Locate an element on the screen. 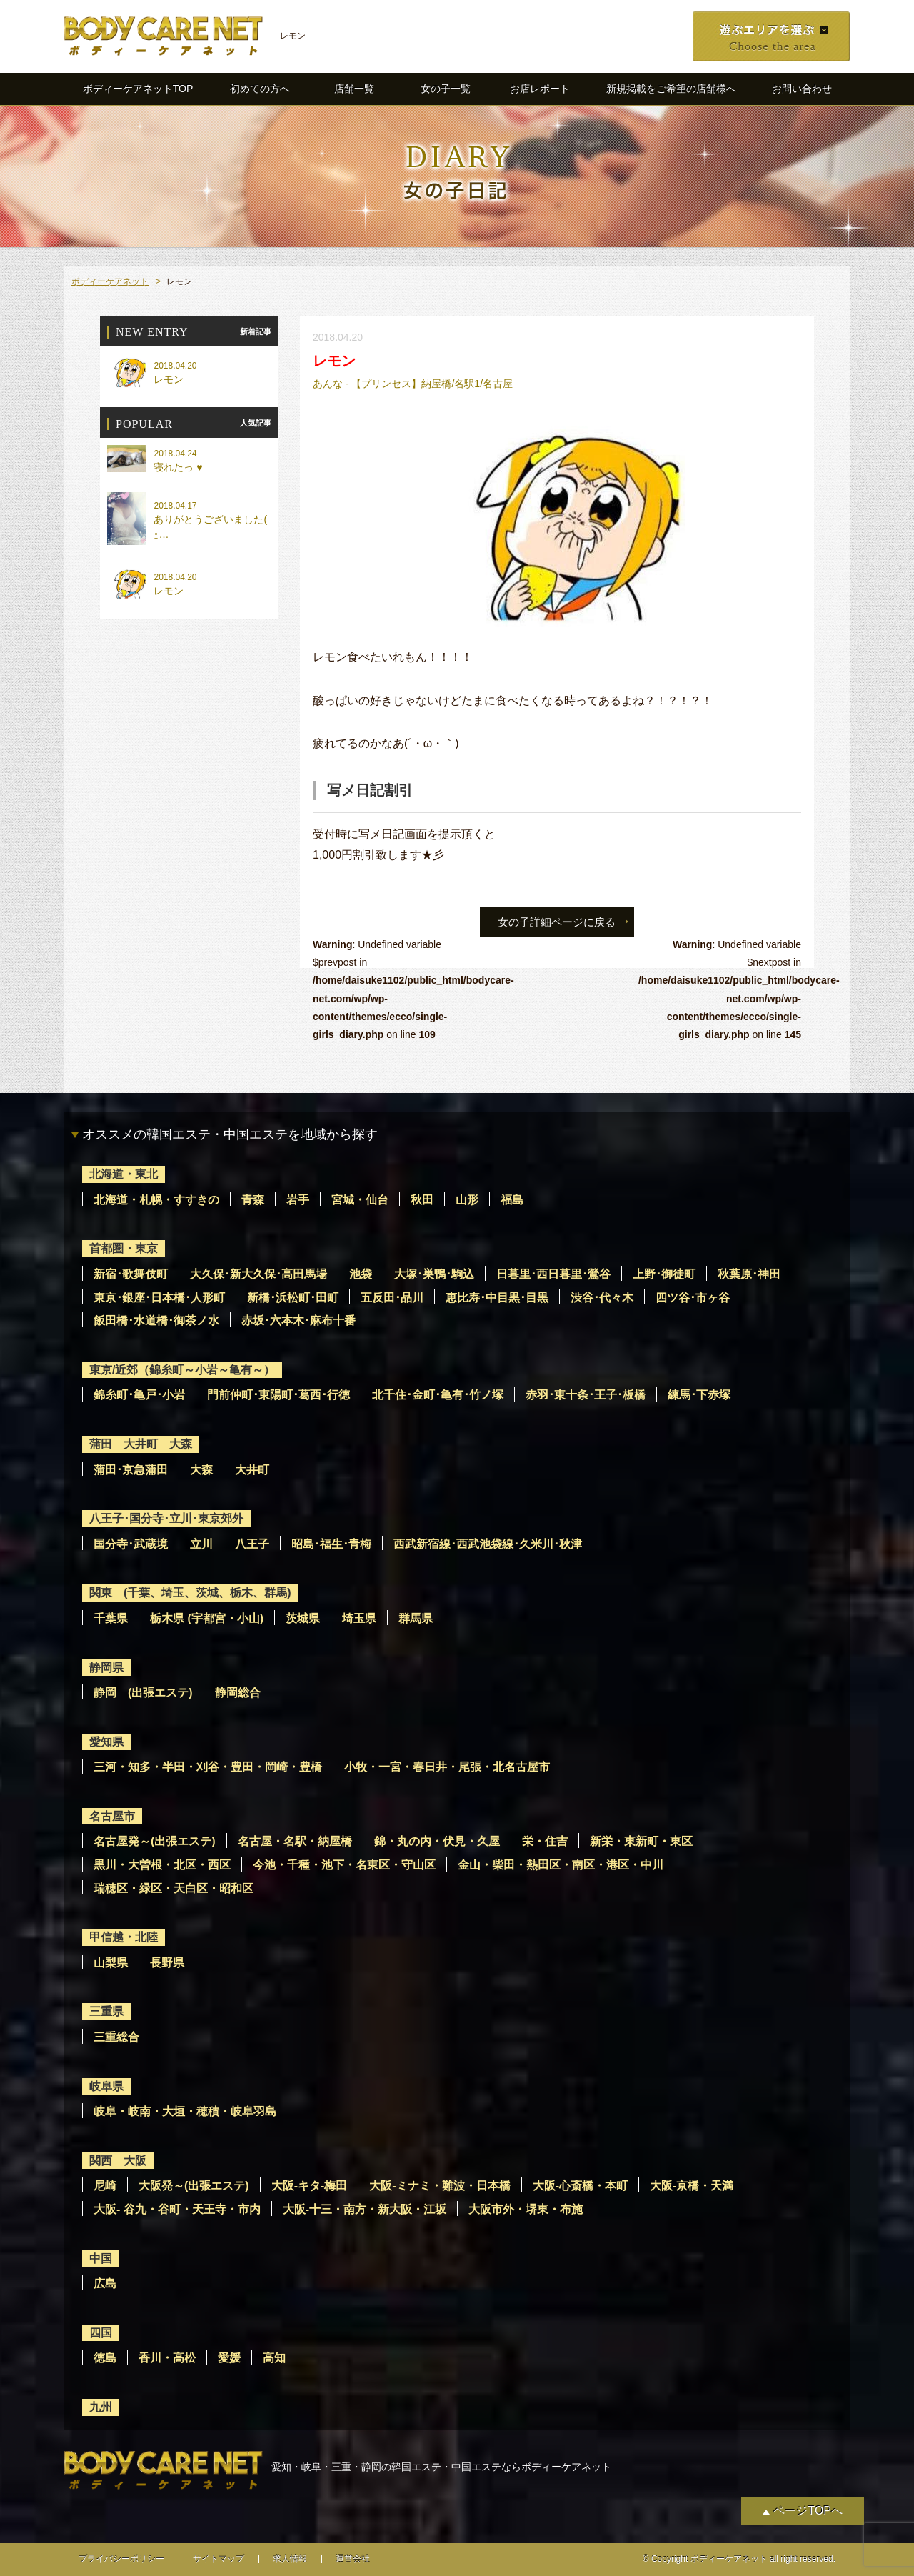  名古屋発～(出張エステ) is located at coordinates (155, 1841).